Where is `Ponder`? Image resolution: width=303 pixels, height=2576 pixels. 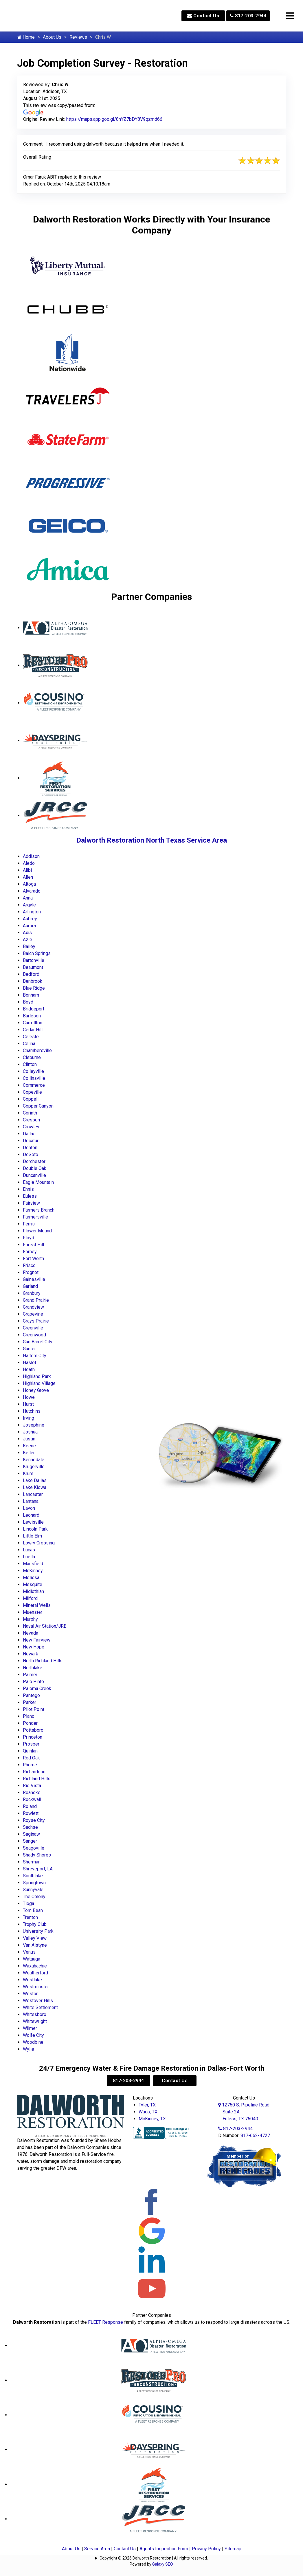
Ponder is located at coordinates (30, 1723).